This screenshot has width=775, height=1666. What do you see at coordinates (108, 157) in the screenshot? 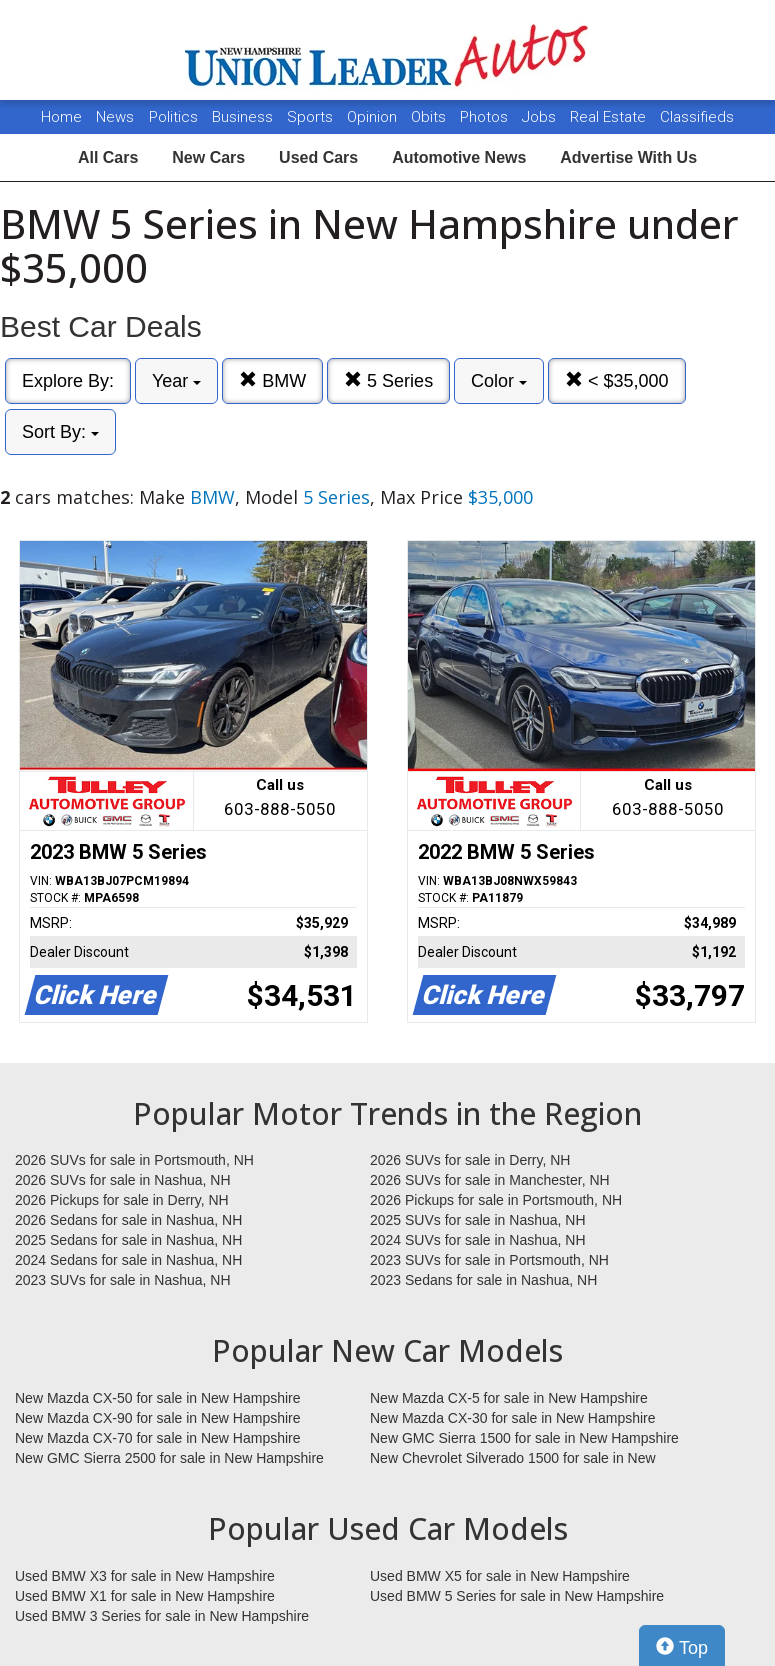
I see `All Cars` at bounding box center [108, 157].